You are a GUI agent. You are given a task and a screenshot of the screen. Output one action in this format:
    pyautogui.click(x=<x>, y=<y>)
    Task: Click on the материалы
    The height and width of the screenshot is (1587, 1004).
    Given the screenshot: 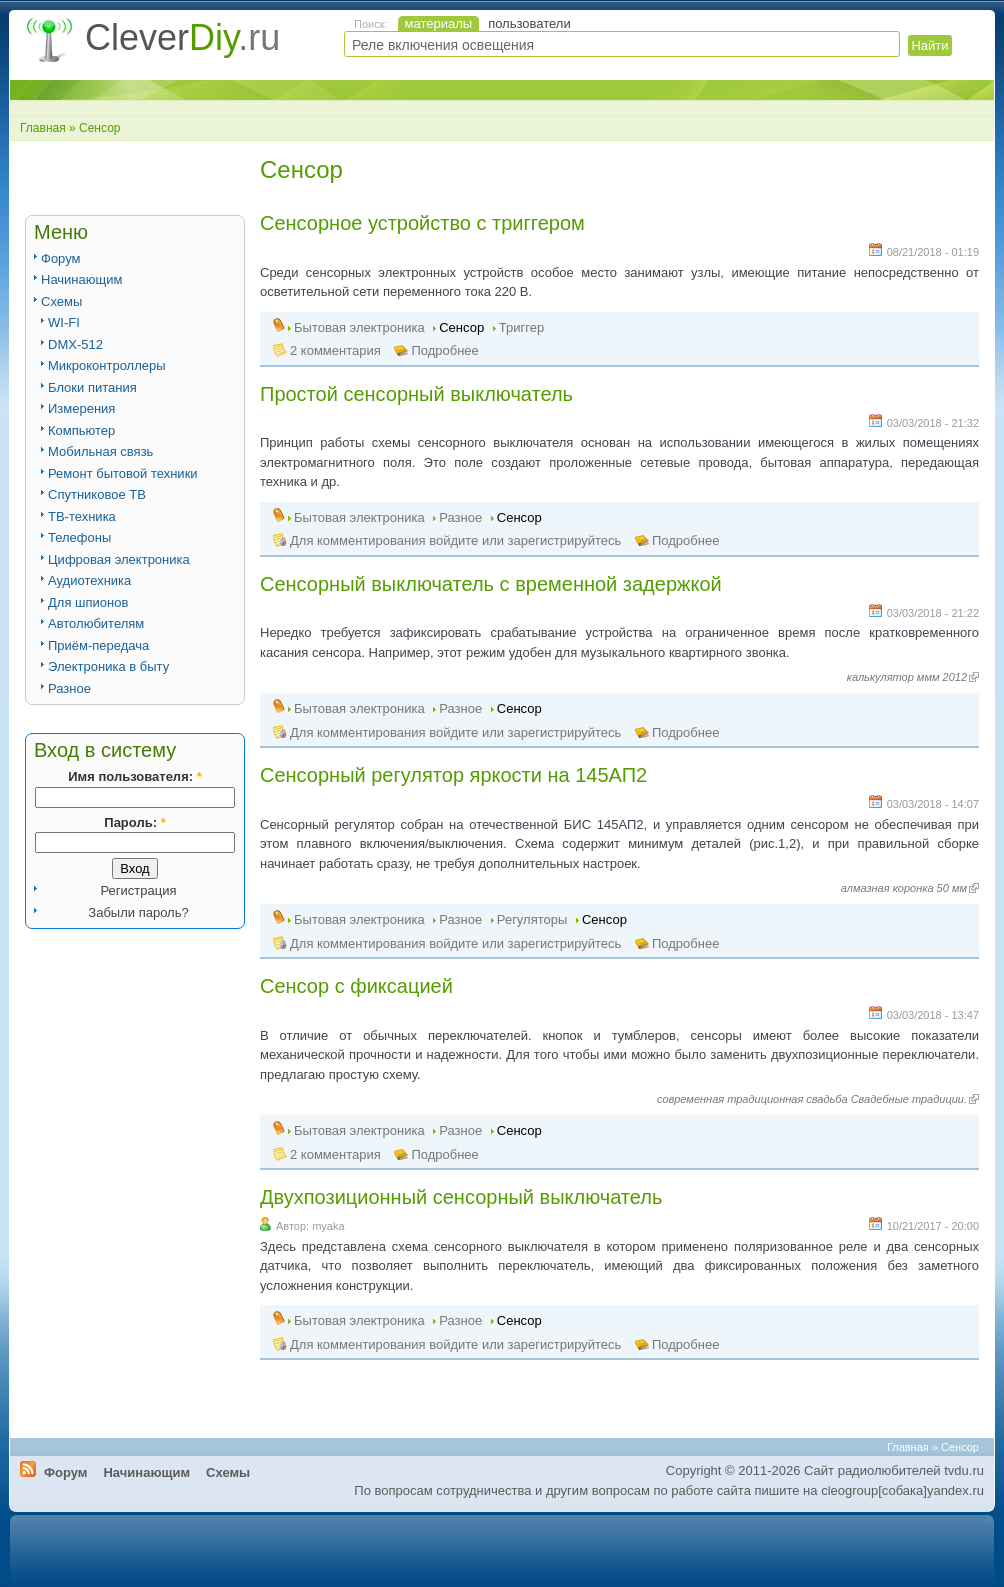 What is the action you would take?
    pyautogui.click(x=439, y=23)
    